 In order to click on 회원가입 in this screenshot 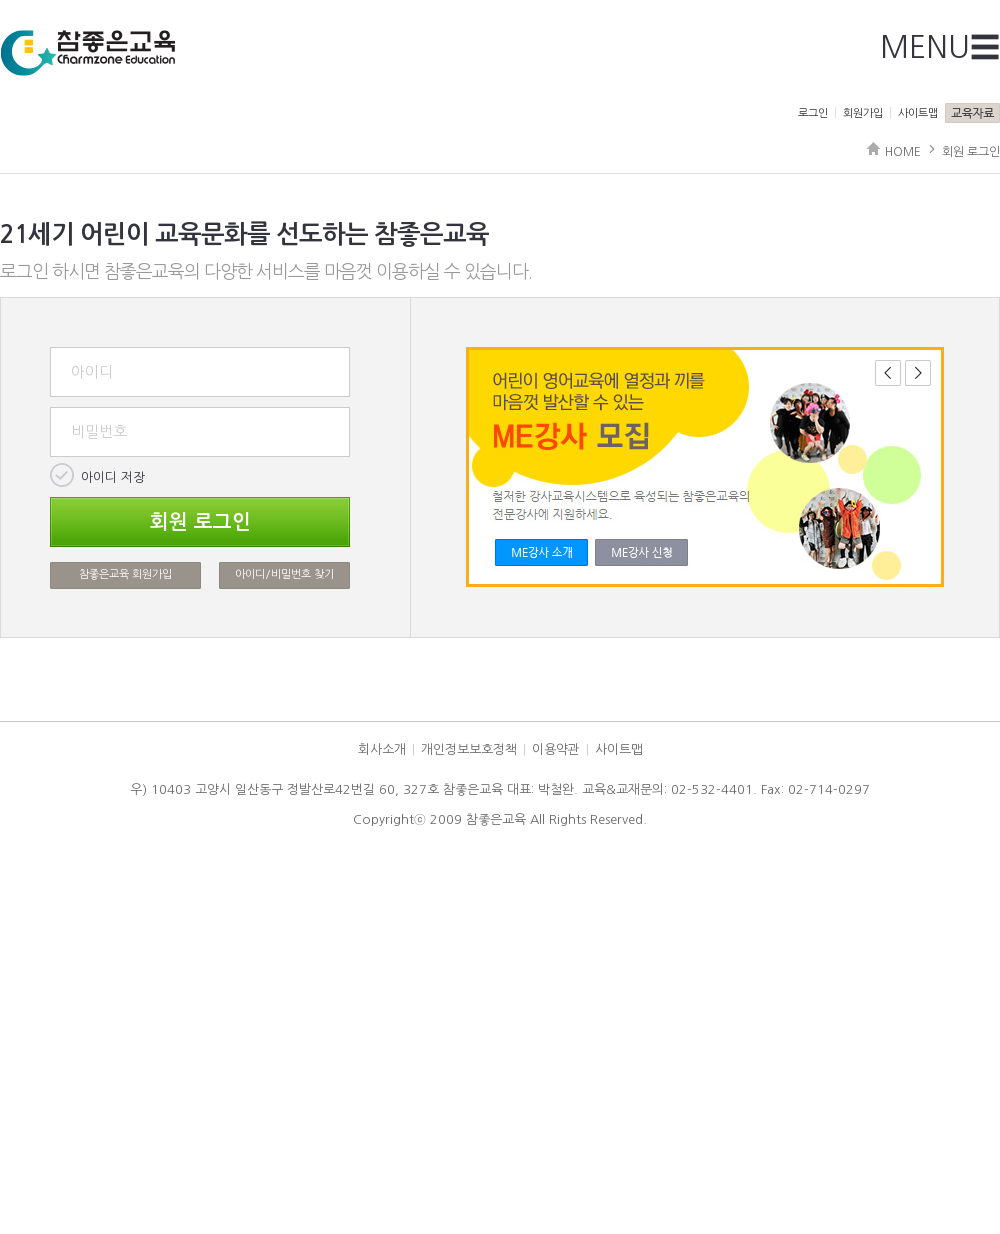, I will do `click(863, 113)`.